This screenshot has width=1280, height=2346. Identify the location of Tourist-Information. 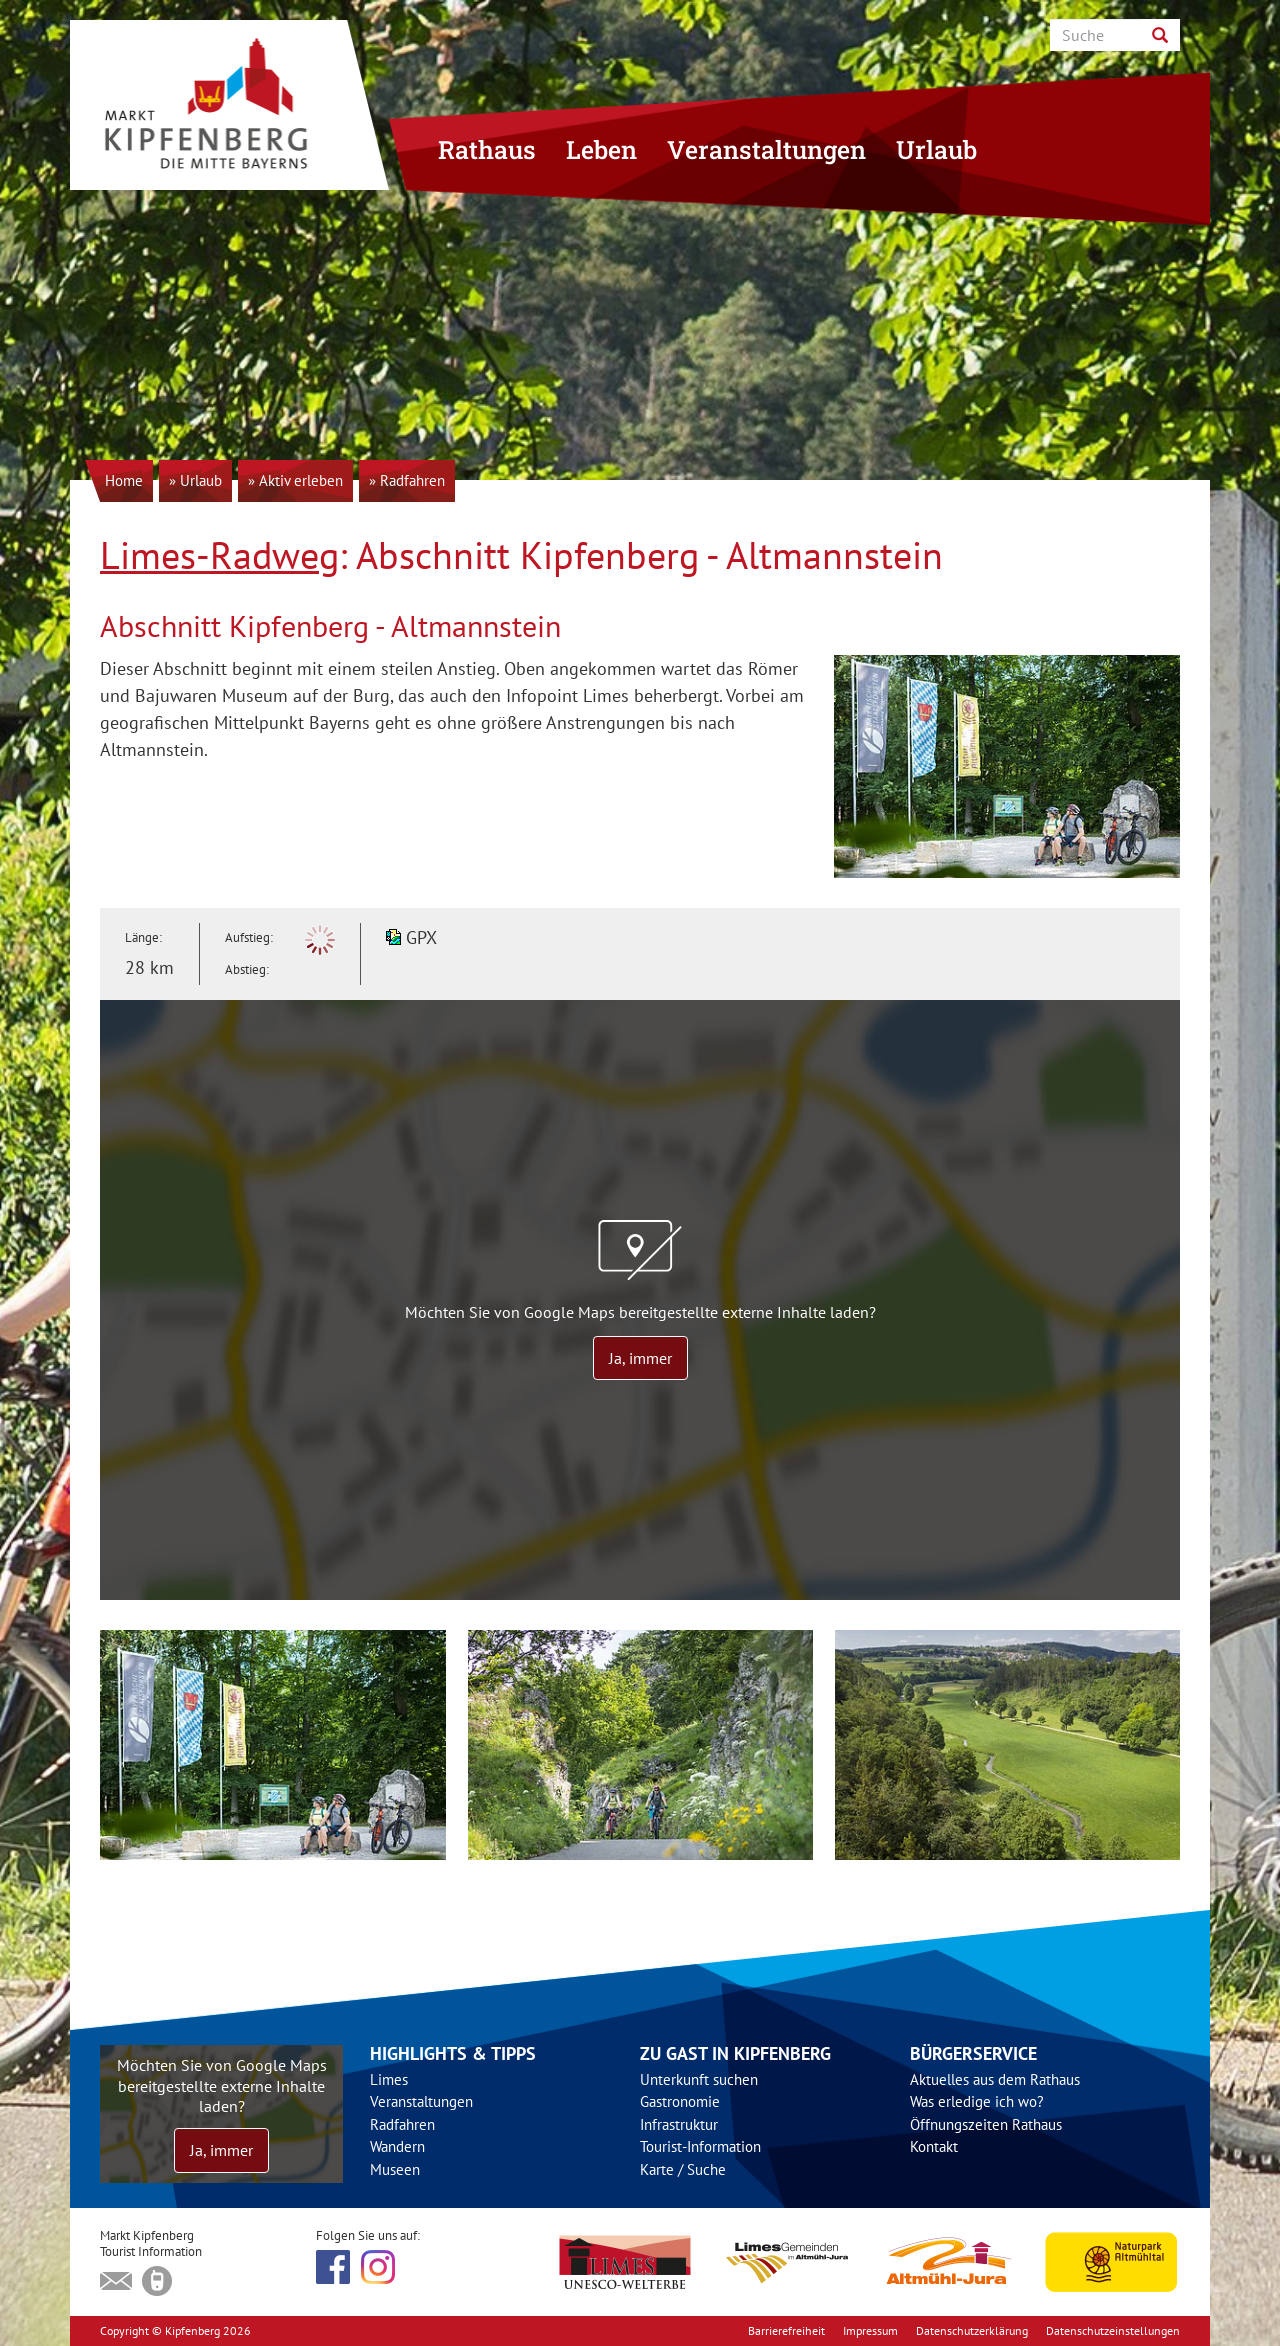
(700, 2146).